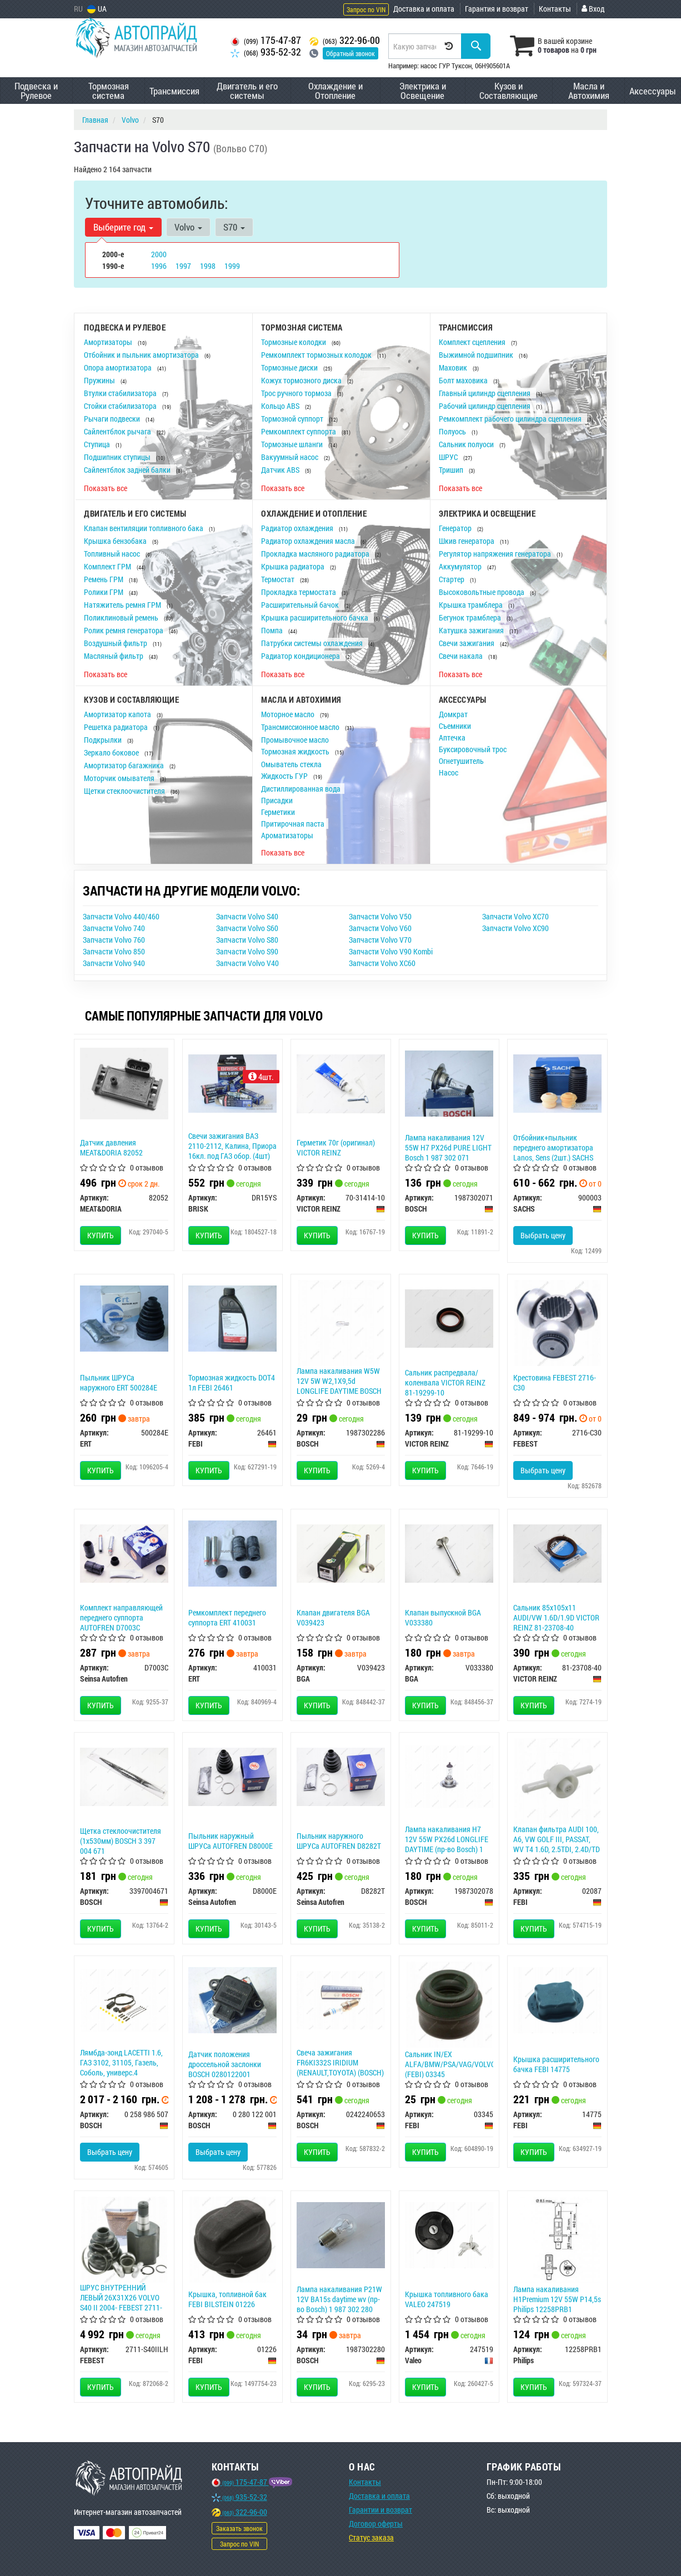 The height and width of the screenshot is (2576, 681). What do you see at coordinates (114, 963) in the screenshot?
I see `Запчасти Volvo 940` at bounding box center [114, 963].